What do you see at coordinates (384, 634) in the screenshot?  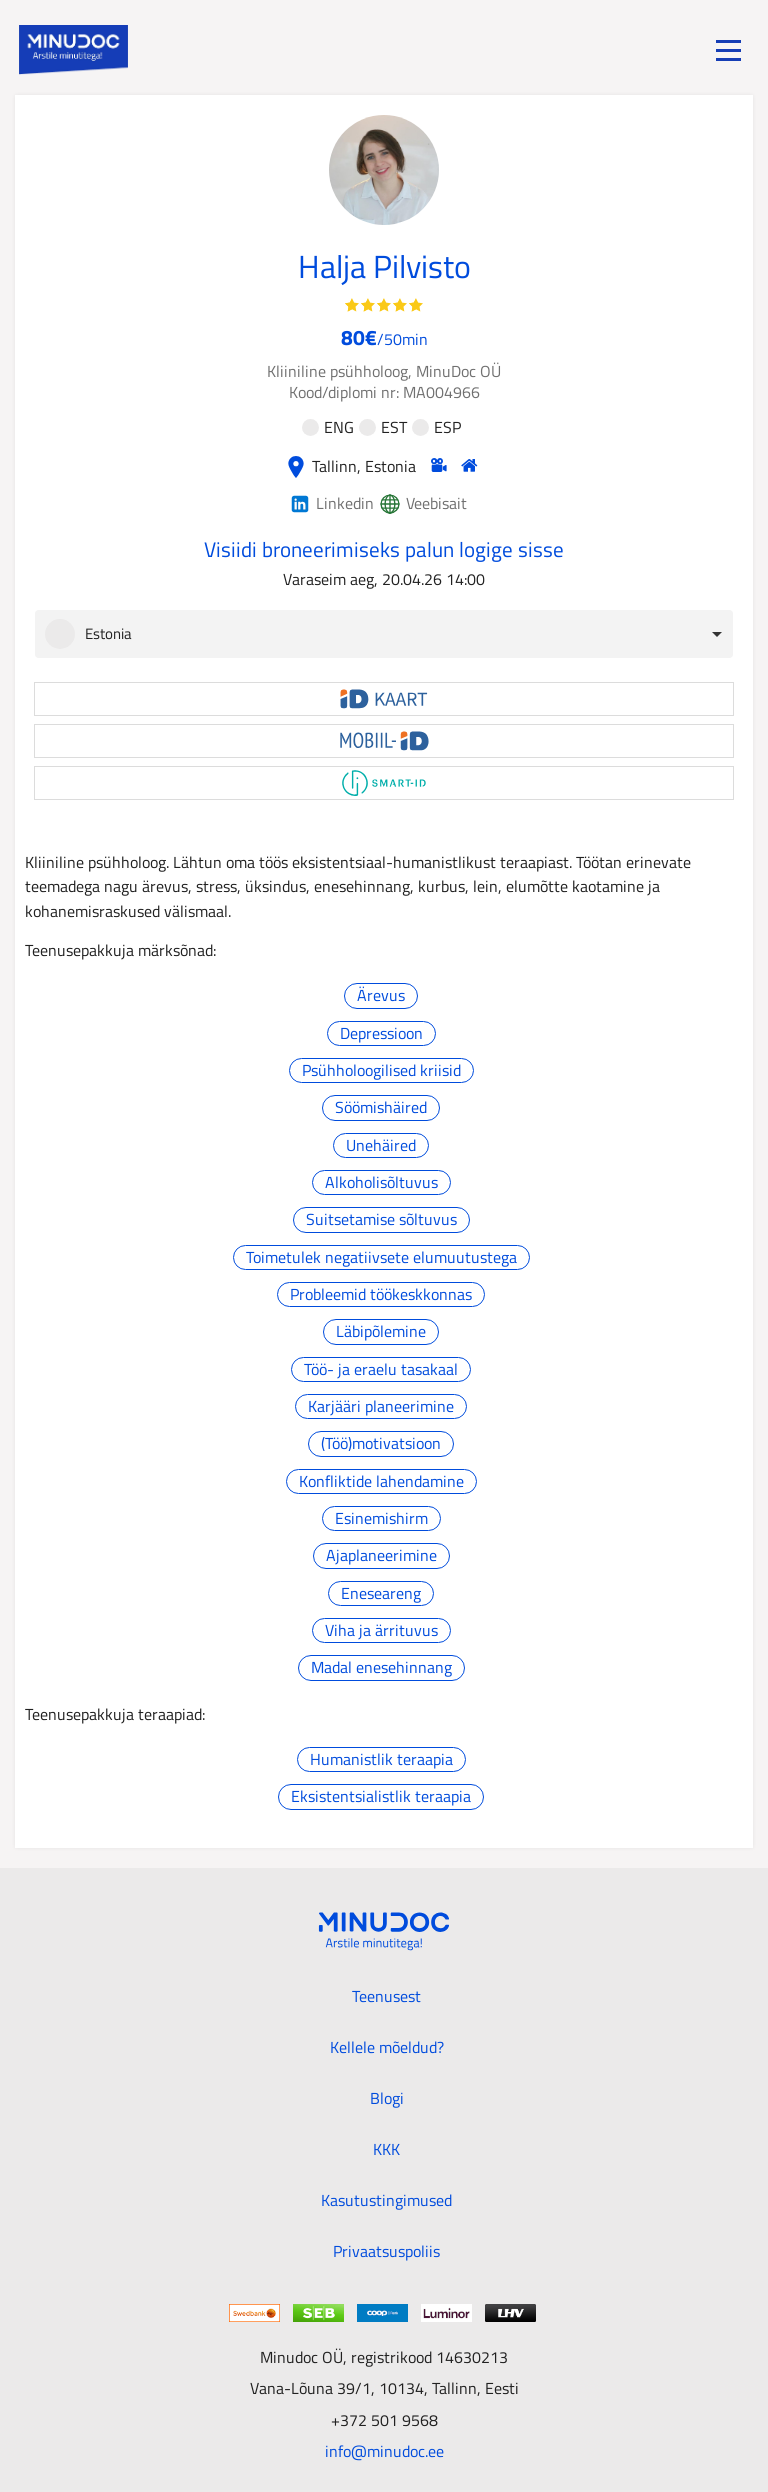 I see `[combobox]` at bounding box center [384, 634].